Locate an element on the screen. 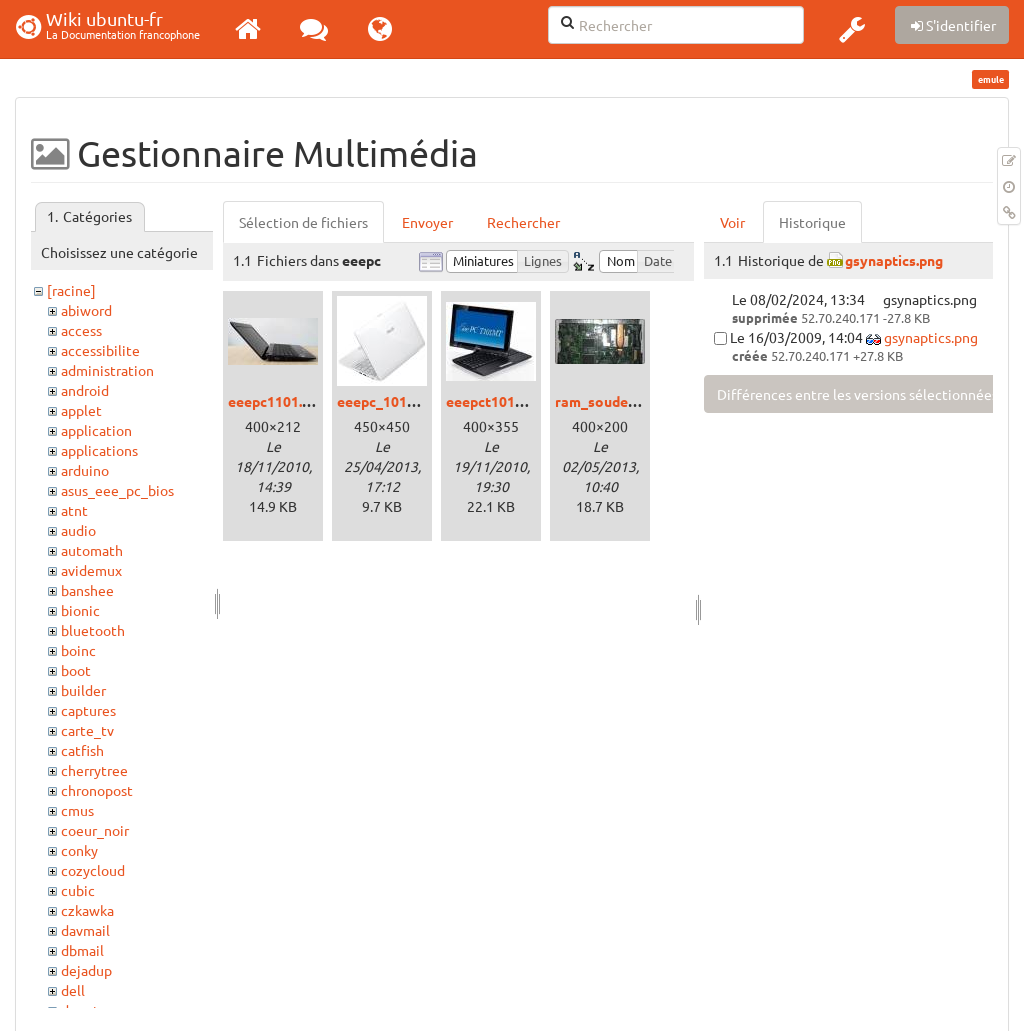 The width and height of the screenshot is (1024, 1031). arduino is located at coordinates (85, 470).